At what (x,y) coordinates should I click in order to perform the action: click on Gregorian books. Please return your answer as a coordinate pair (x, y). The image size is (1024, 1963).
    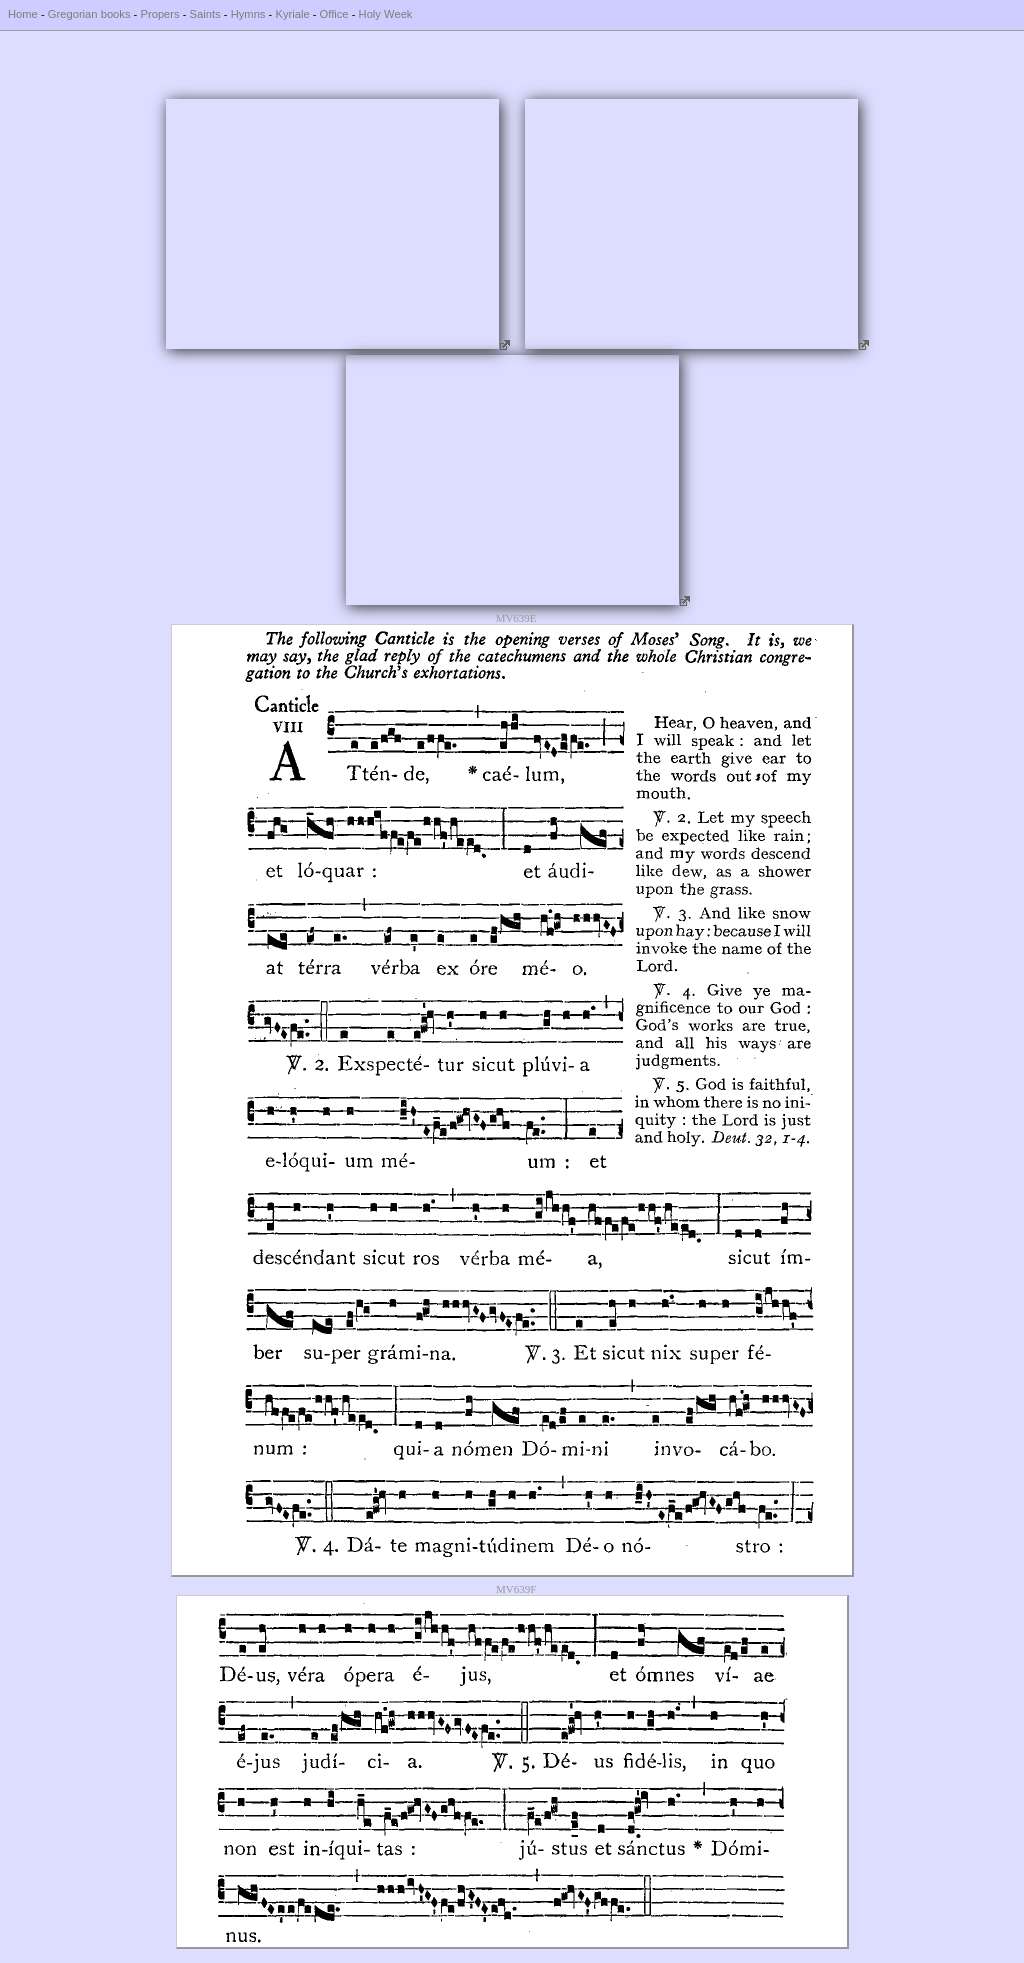
    Looking at the image, I should click on (89, 14).